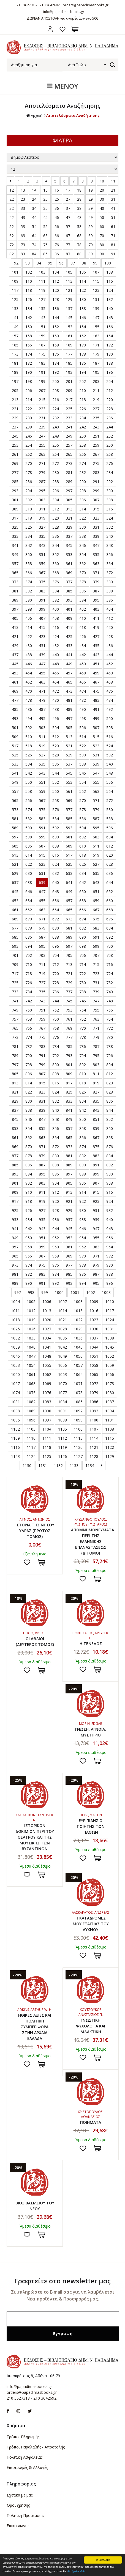  What do you see at coordinates (46, 1438) in the screenshot?
I see `1111` at bounding box center [46, 1438].